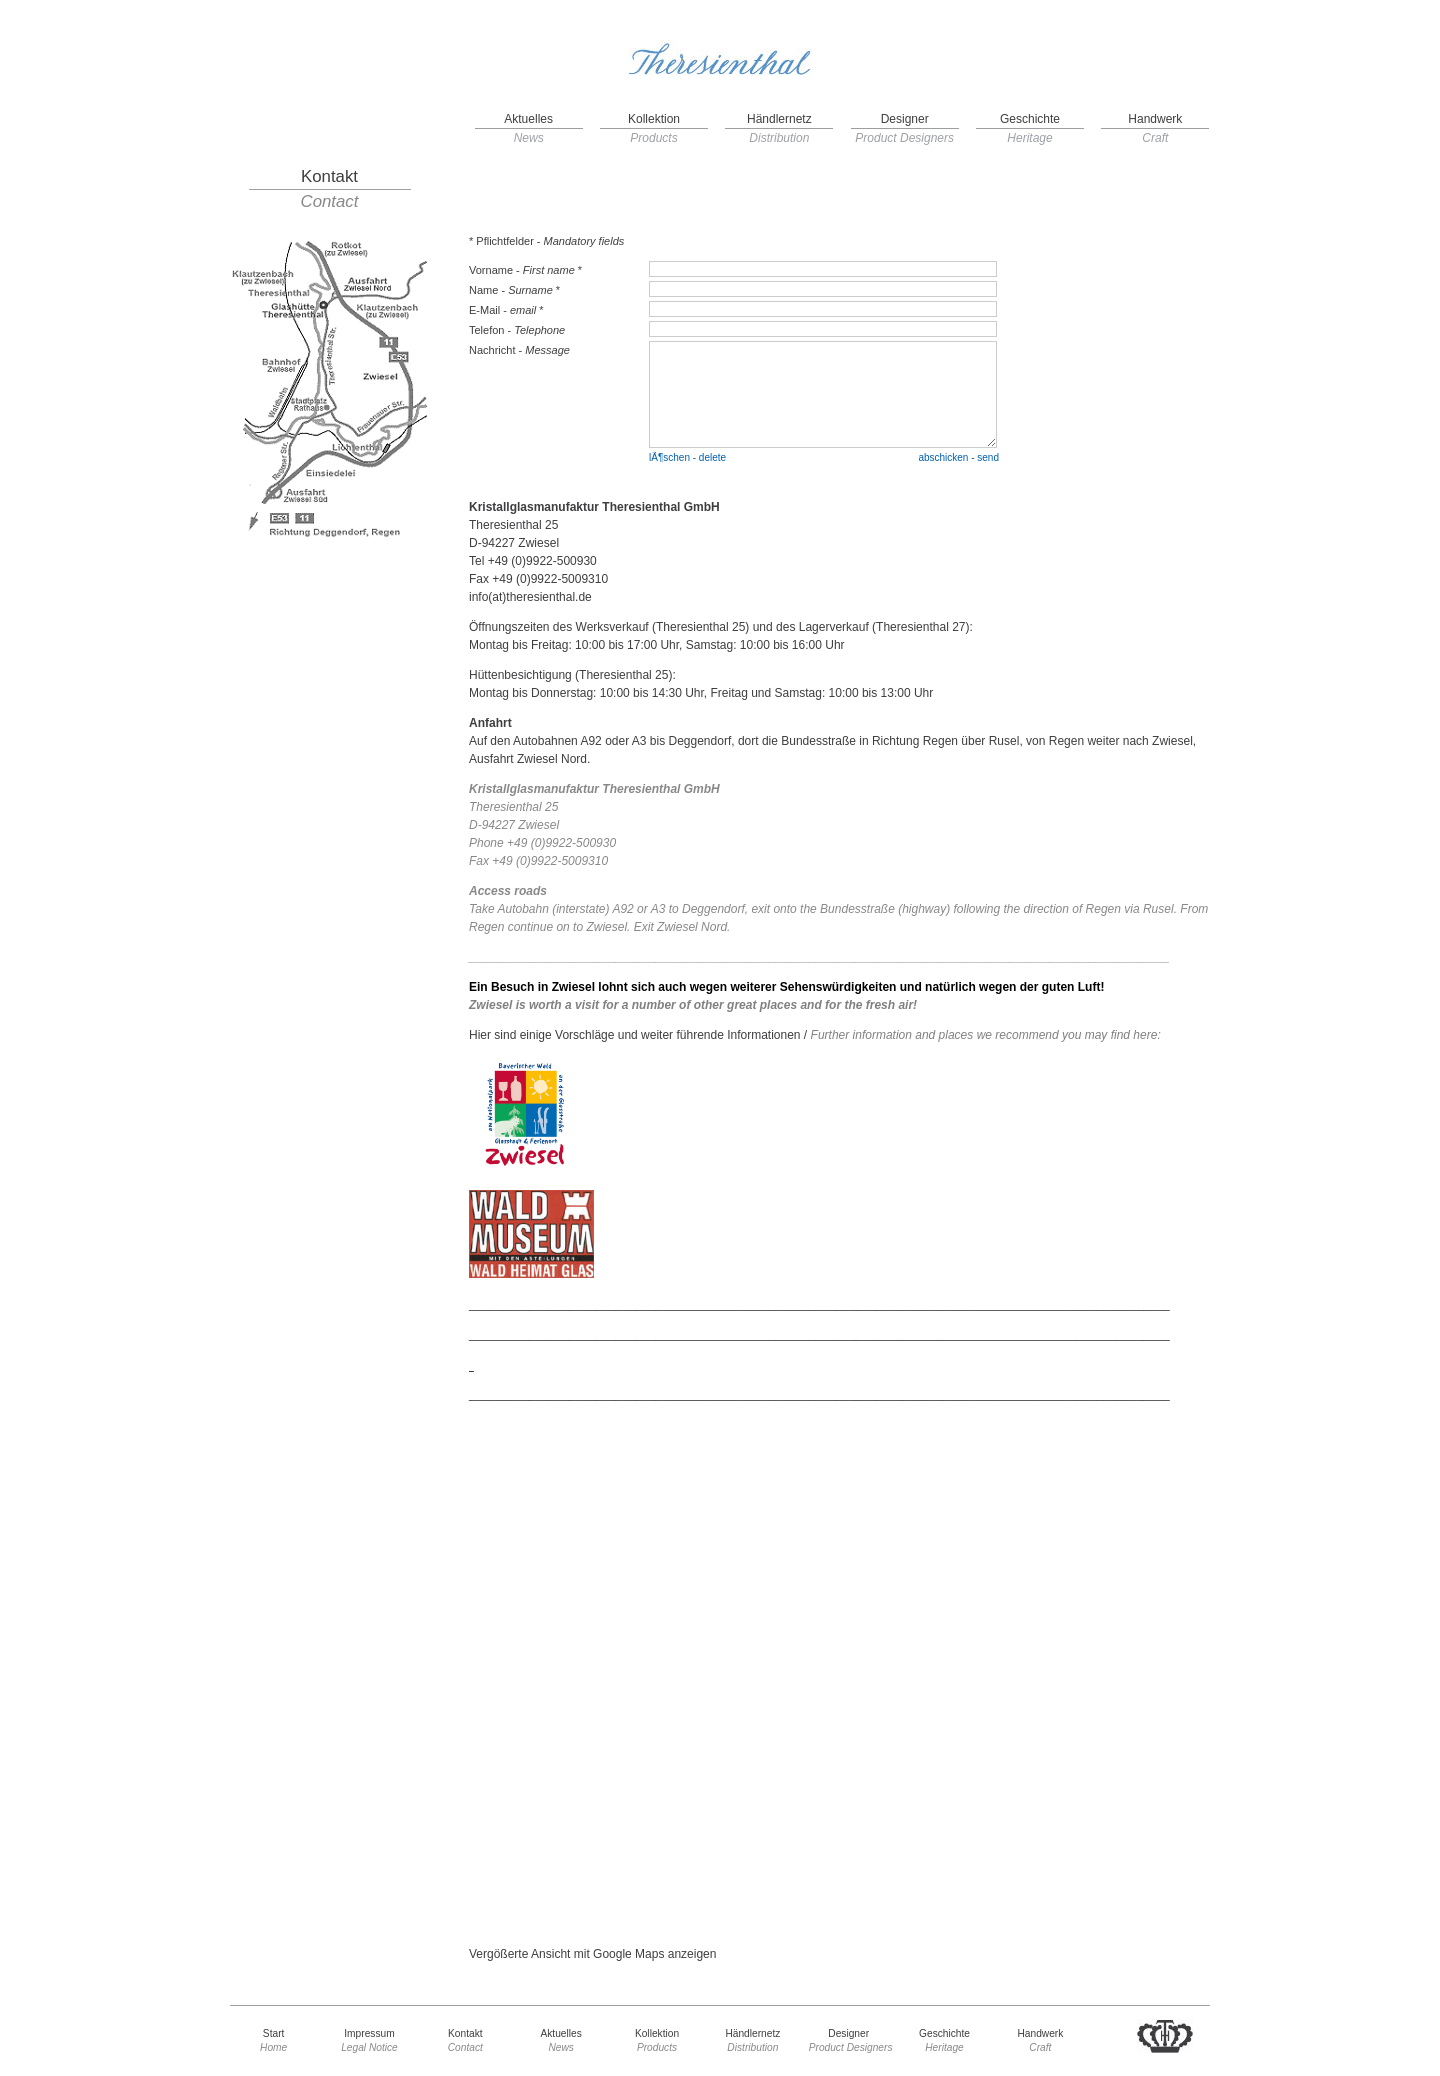  Describe the element at coordinates (904, 138) in the screenshot. I see `Product Designers` at that location.